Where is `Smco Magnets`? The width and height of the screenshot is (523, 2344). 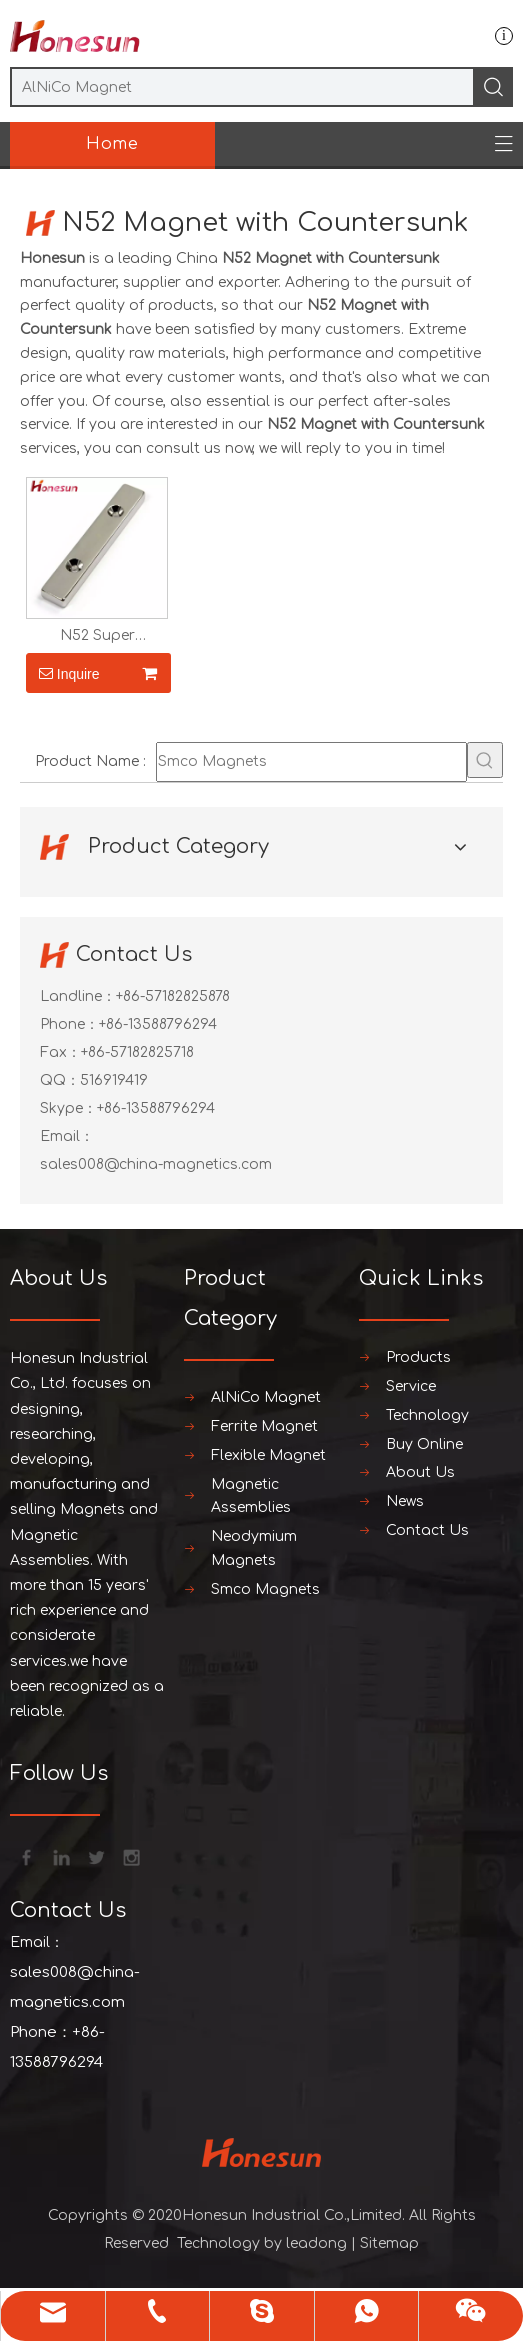
Smco Magnets is located at coordinates (265, 1589).